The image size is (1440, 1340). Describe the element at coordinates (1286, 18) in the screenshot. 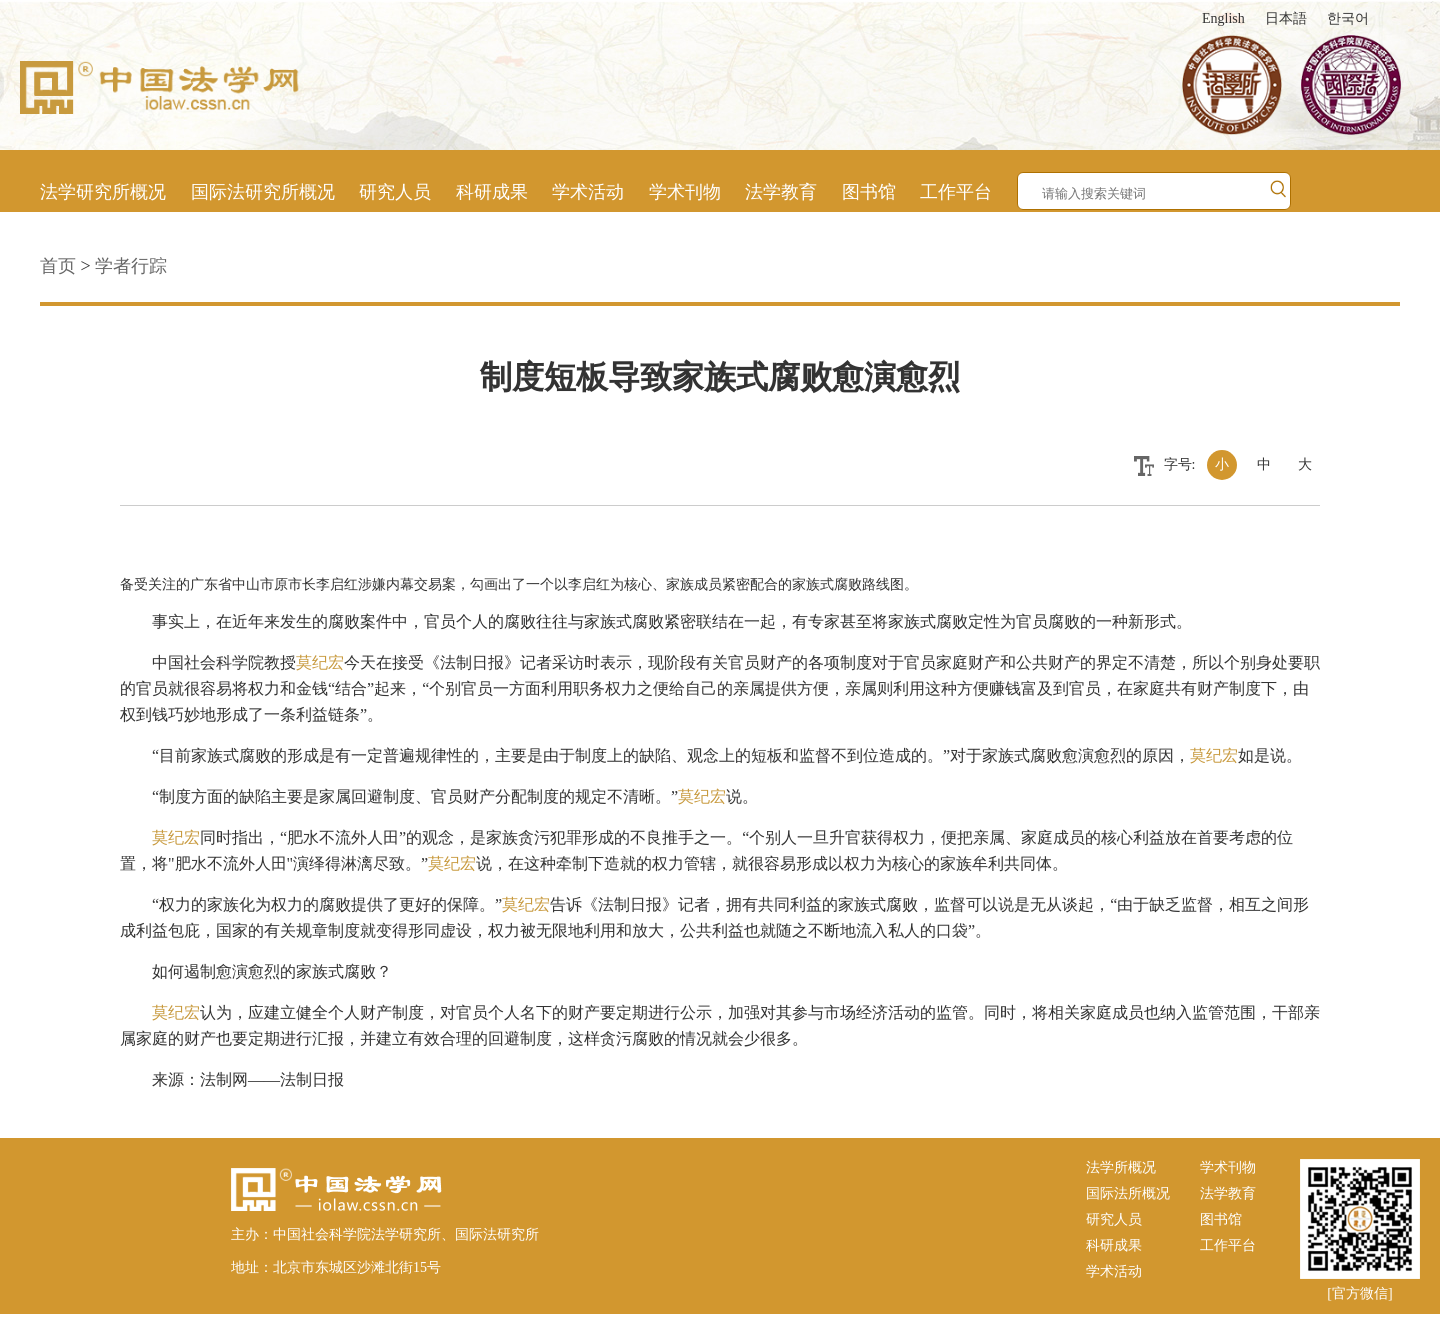

I see `日本語` at that location.